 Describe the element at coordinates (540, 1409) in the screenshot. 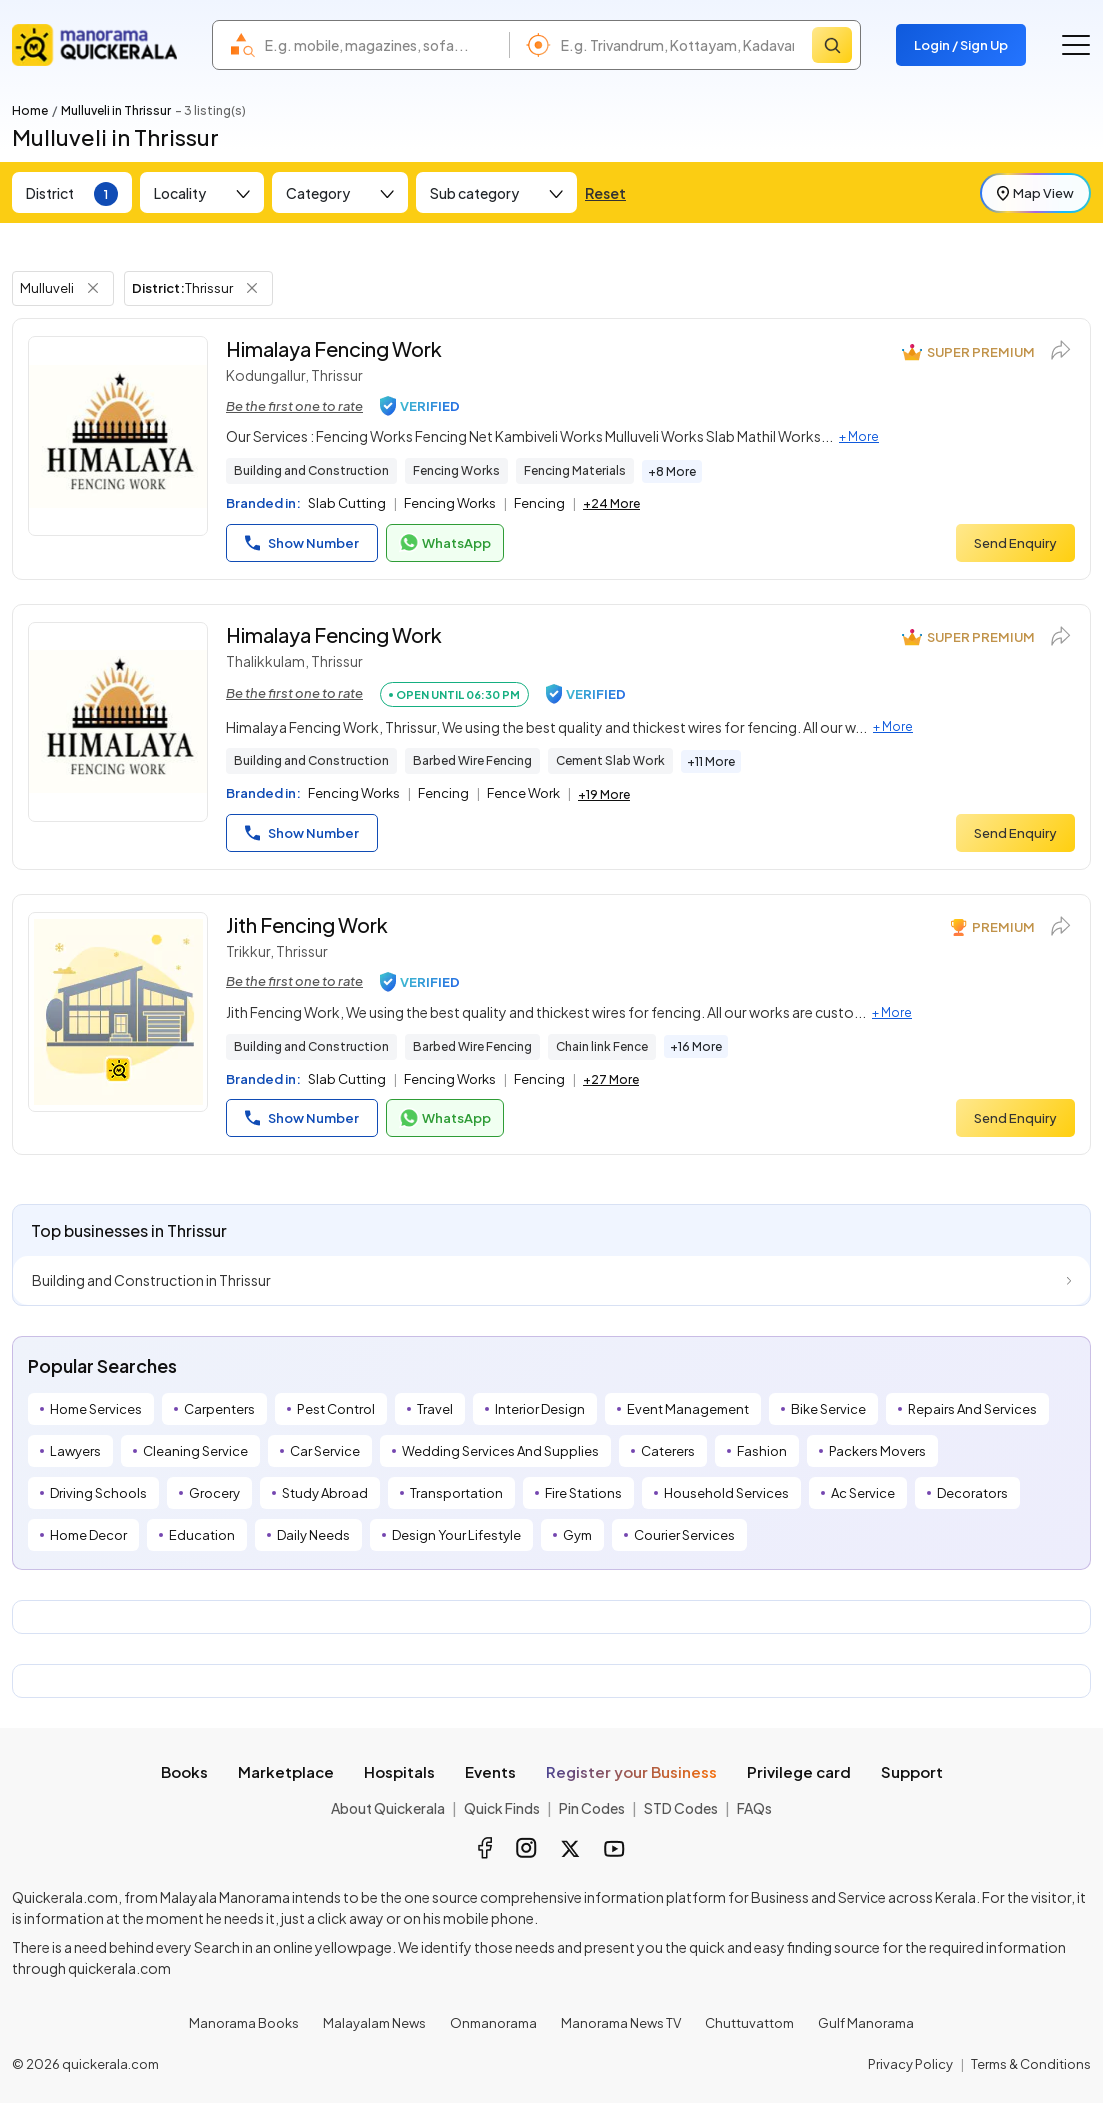

I see `Interior Design` at that location.